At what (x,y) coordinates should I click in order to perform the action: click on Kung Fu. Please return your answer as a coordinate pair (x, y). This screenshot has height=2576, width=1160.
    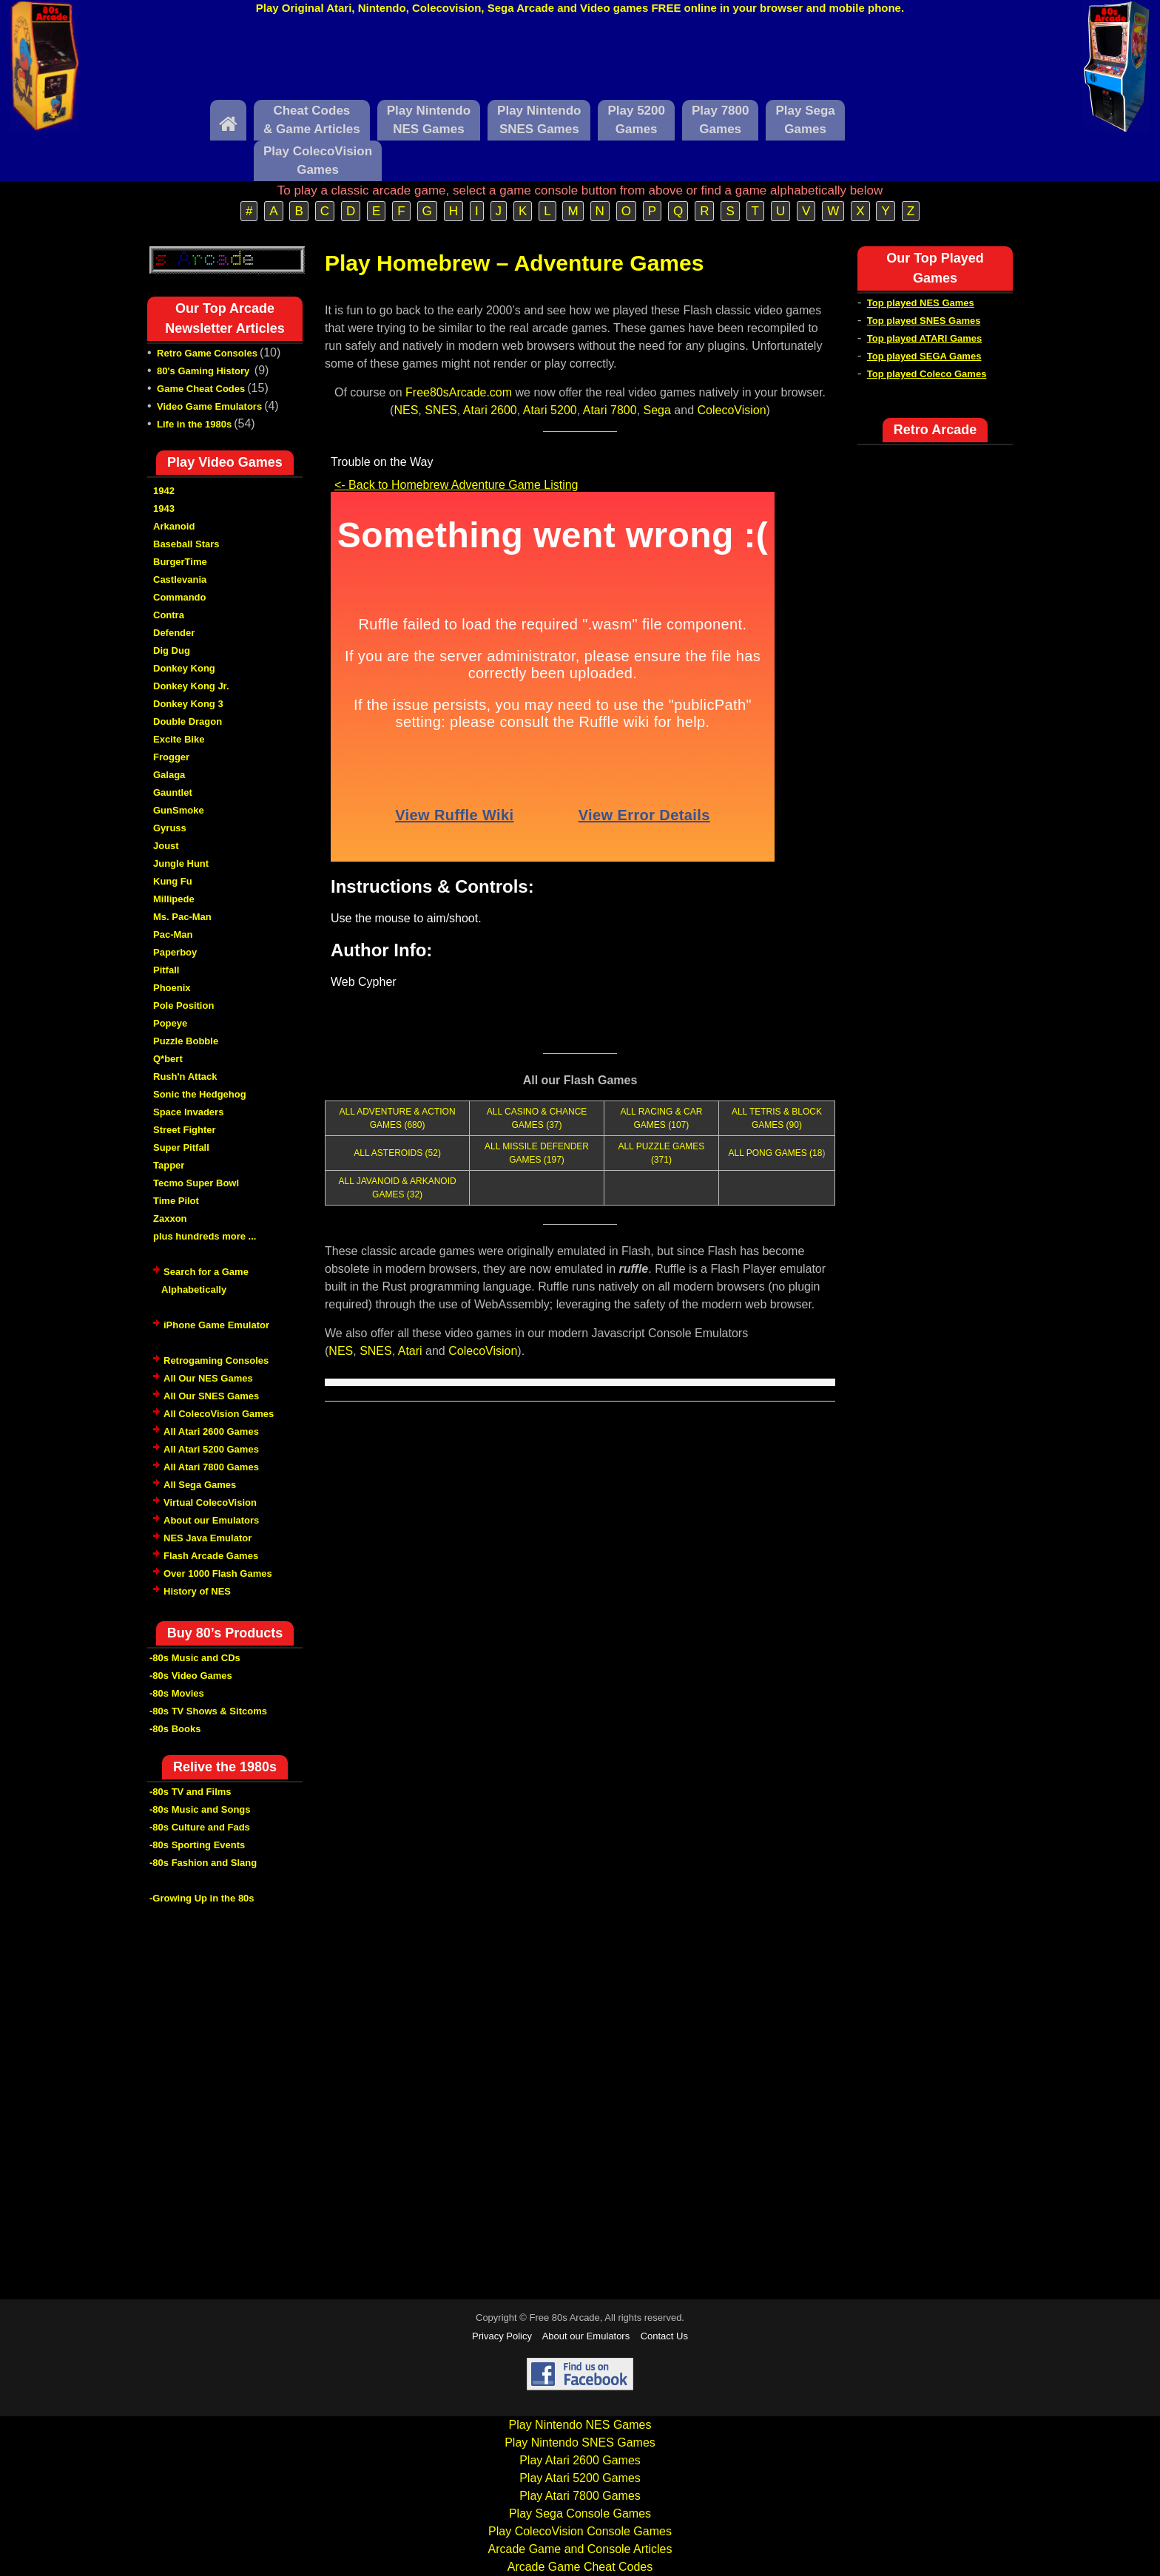
    Looking at the image, I should click on (172, 881).